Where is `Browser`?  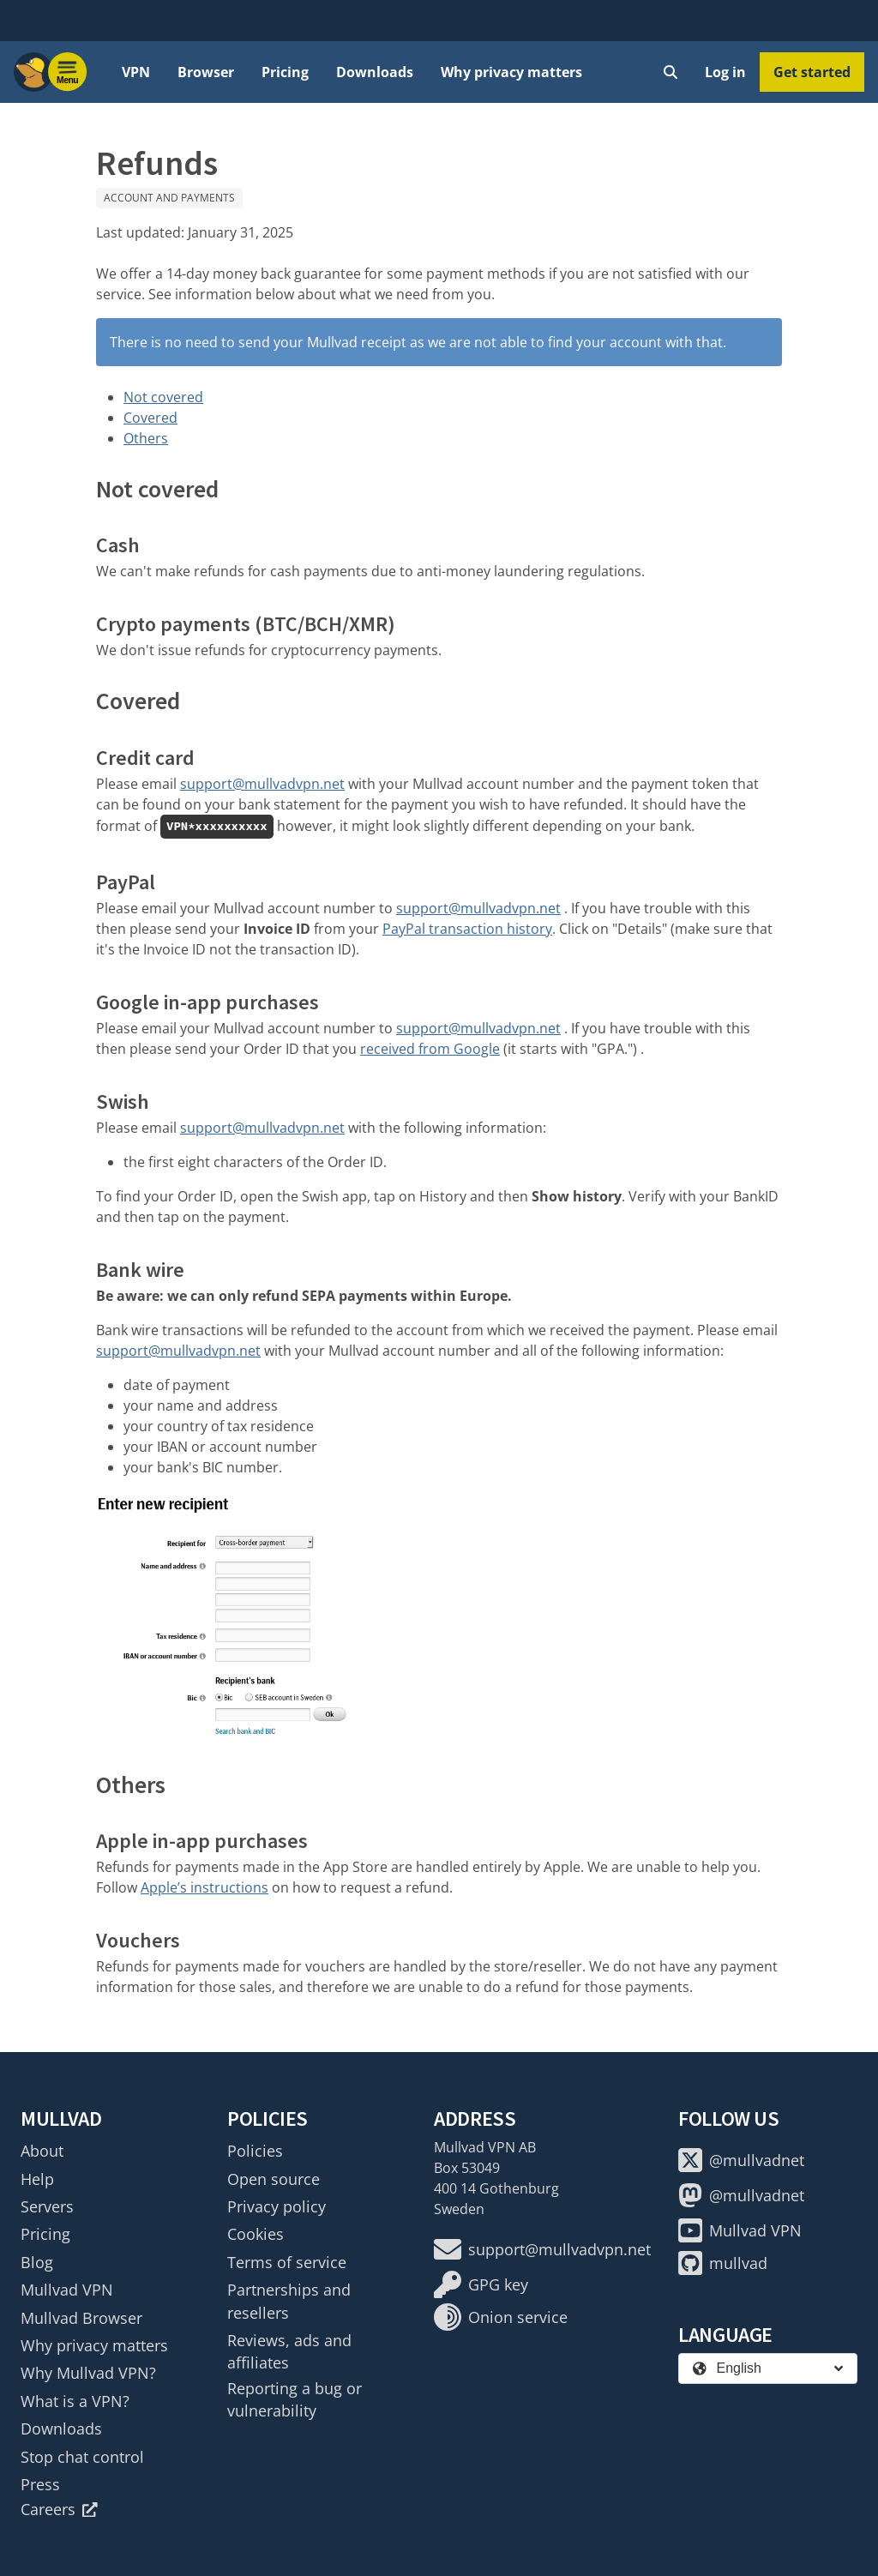 Browser is located at coordinates (205, 72).